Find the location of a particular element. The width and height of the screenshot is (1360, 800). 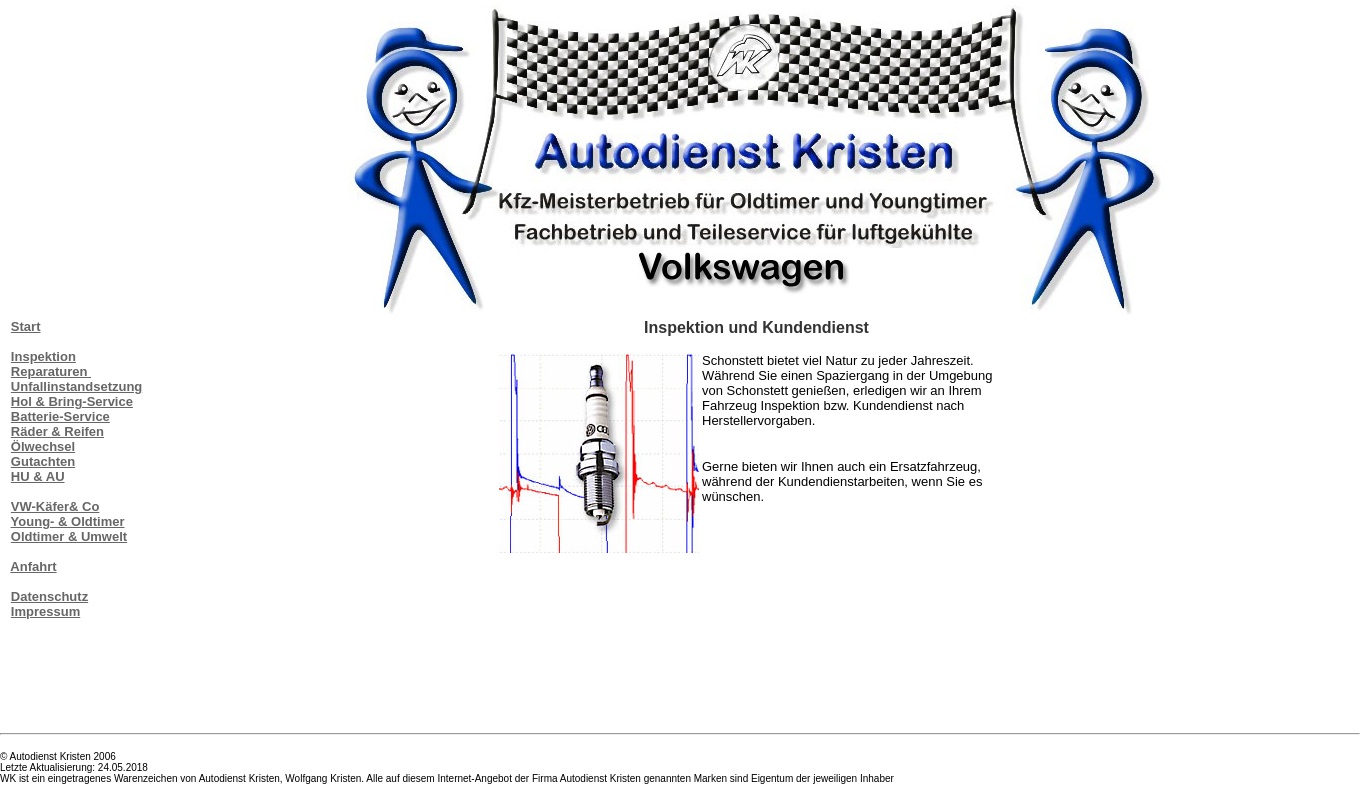

Hol & Bring-Service is located at coordinates (72, 401).